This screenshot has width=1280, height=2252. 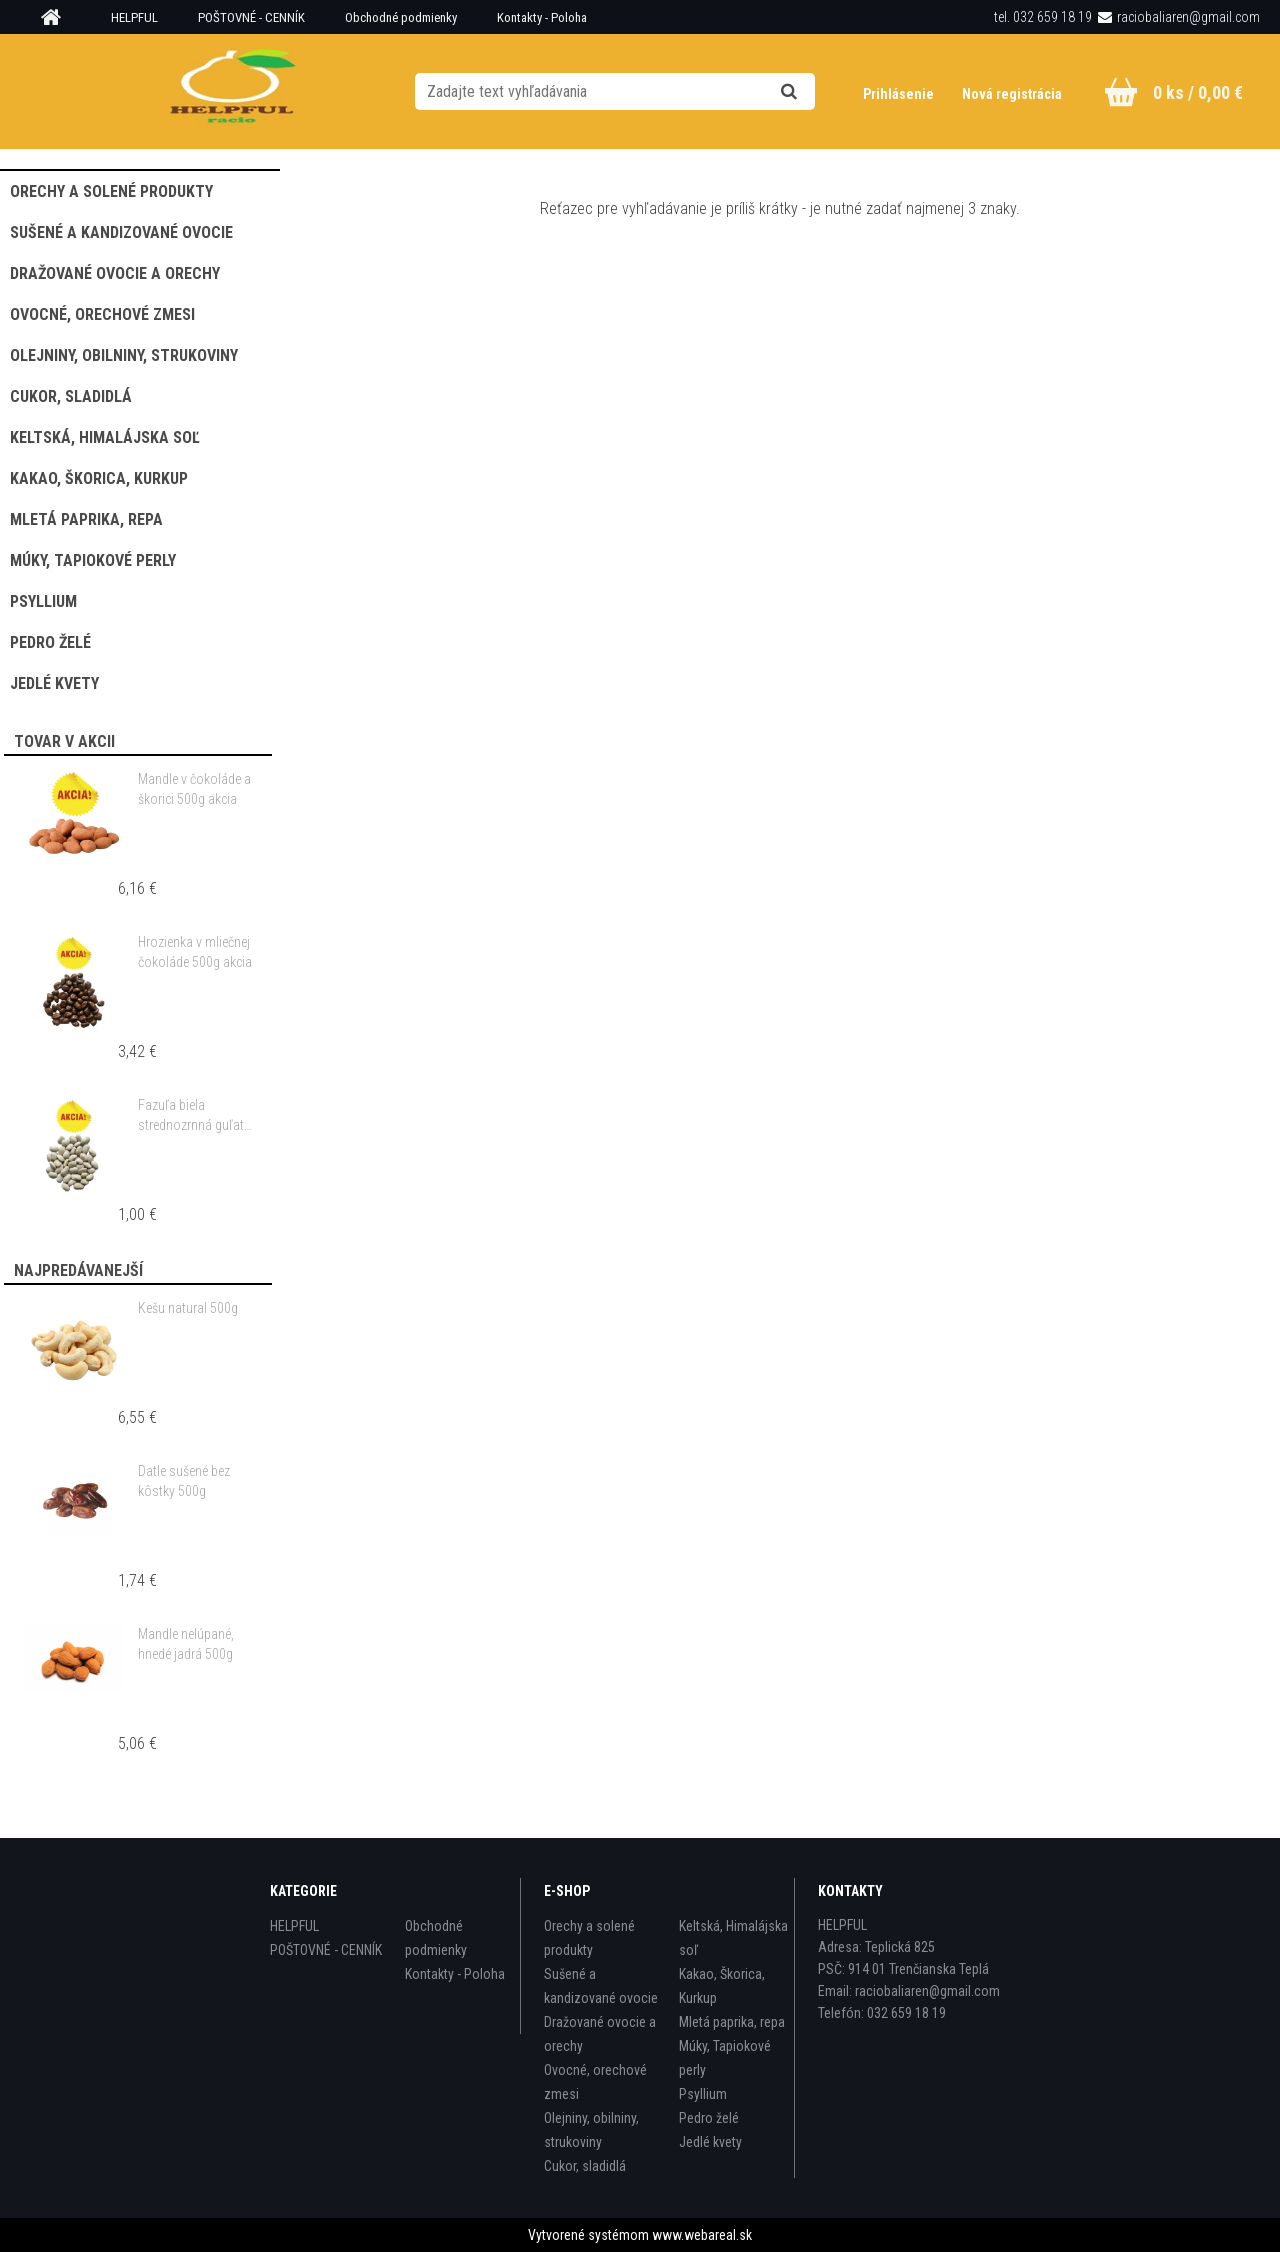 I want to click on Pedro želé, so click(x=709, y=2118).